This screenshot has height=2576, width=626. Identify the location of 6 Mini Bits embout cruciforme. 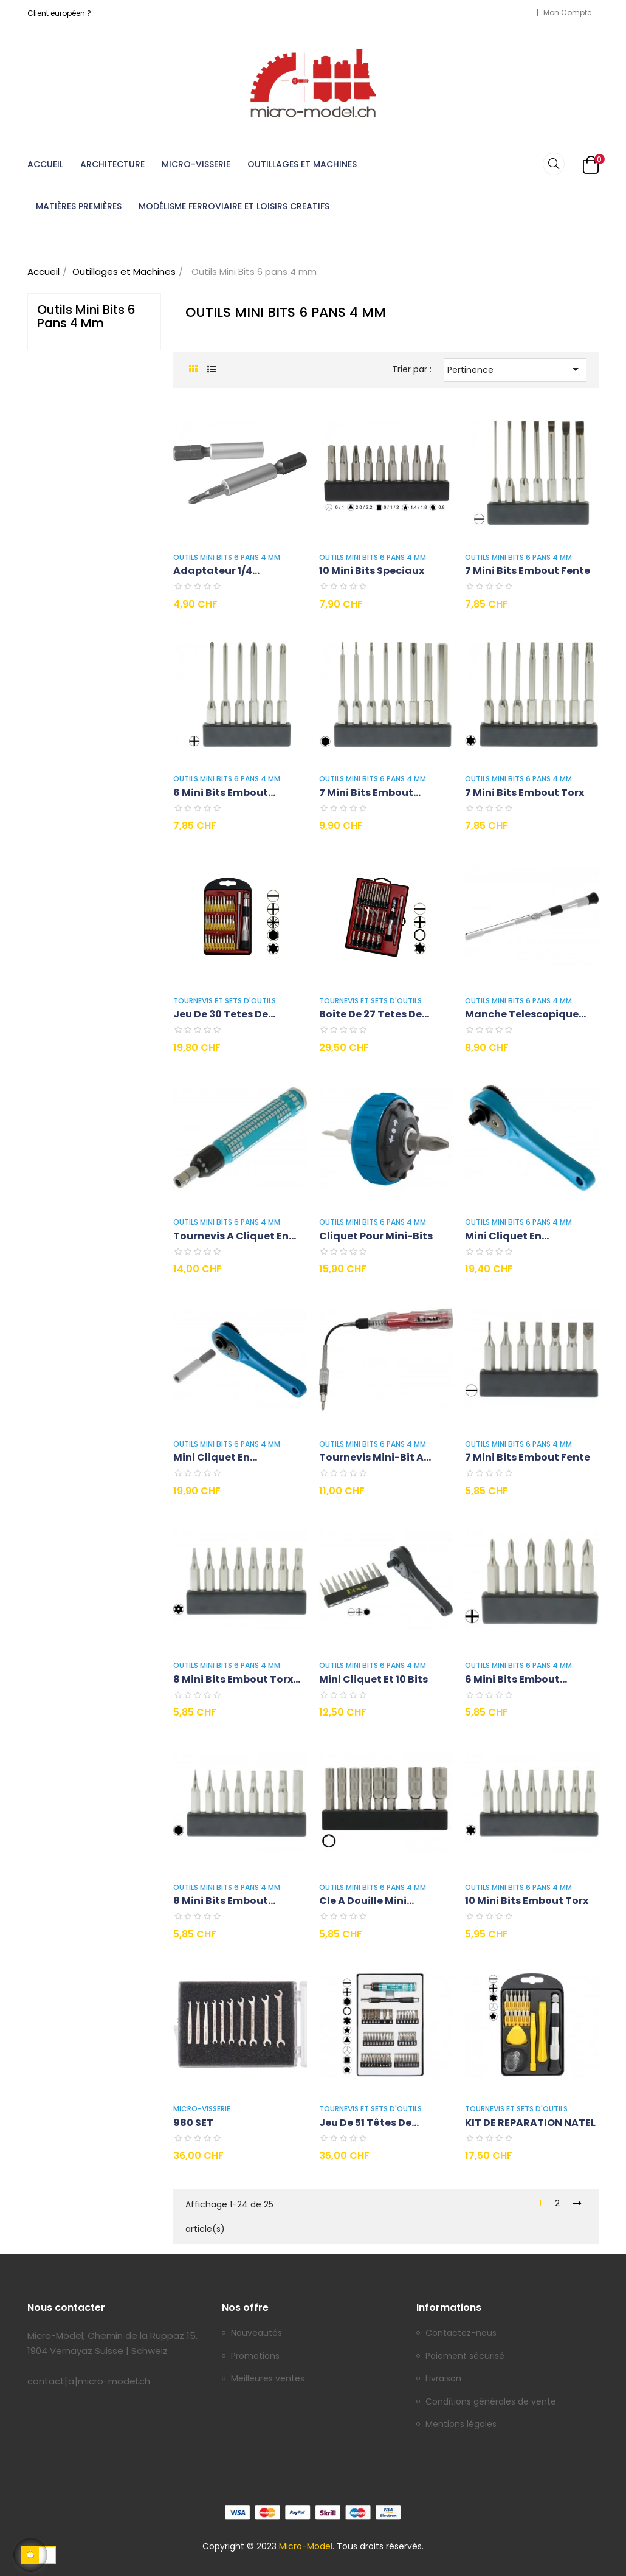
(512, 1680).